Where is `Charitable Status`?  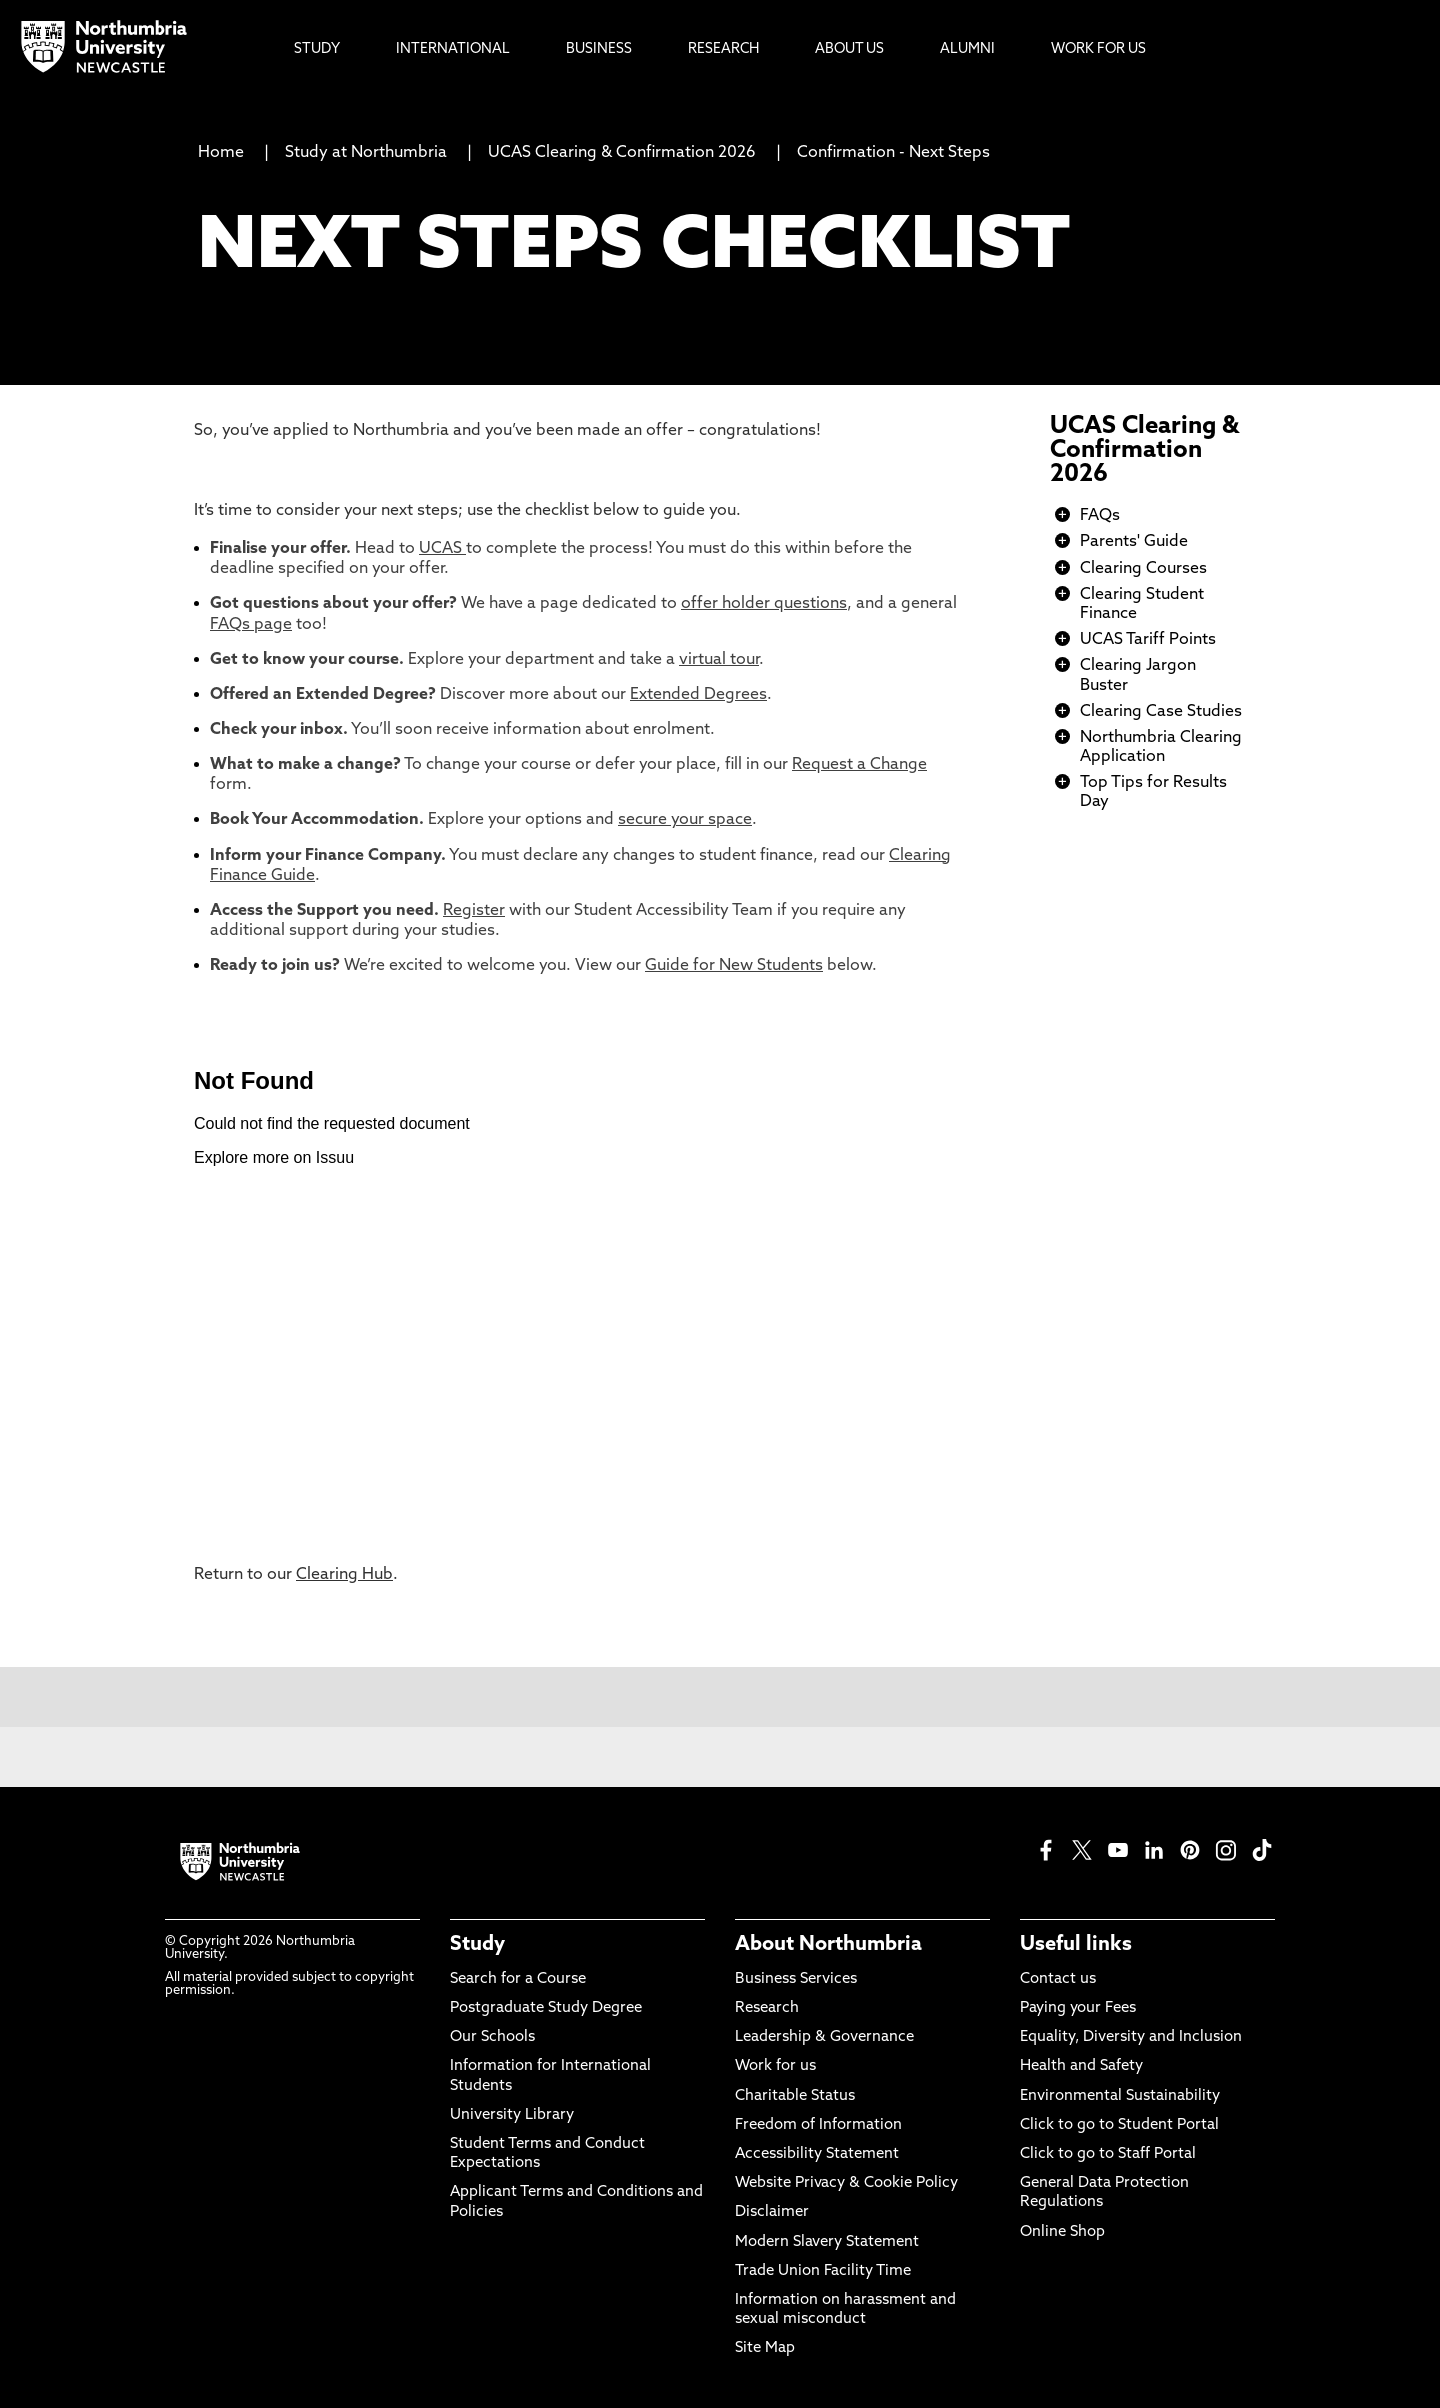
Charitable Status is located at coordinates (795, 2096).